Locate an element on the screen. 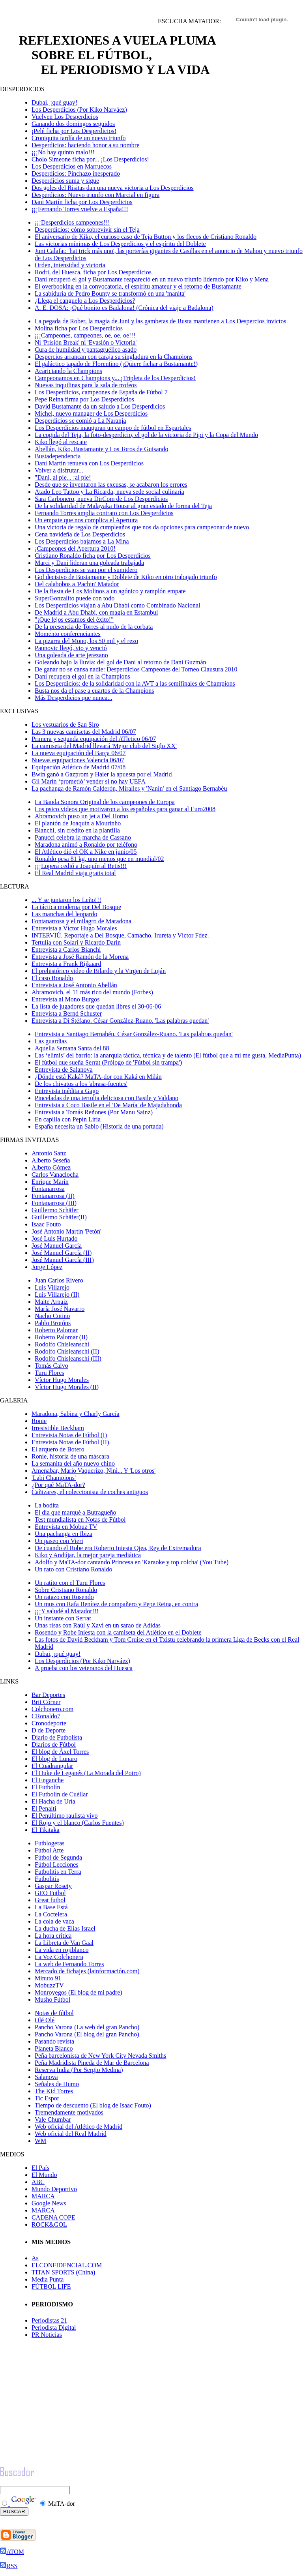  Una goleada de arte jerezano is located at coordinates (71, 655).